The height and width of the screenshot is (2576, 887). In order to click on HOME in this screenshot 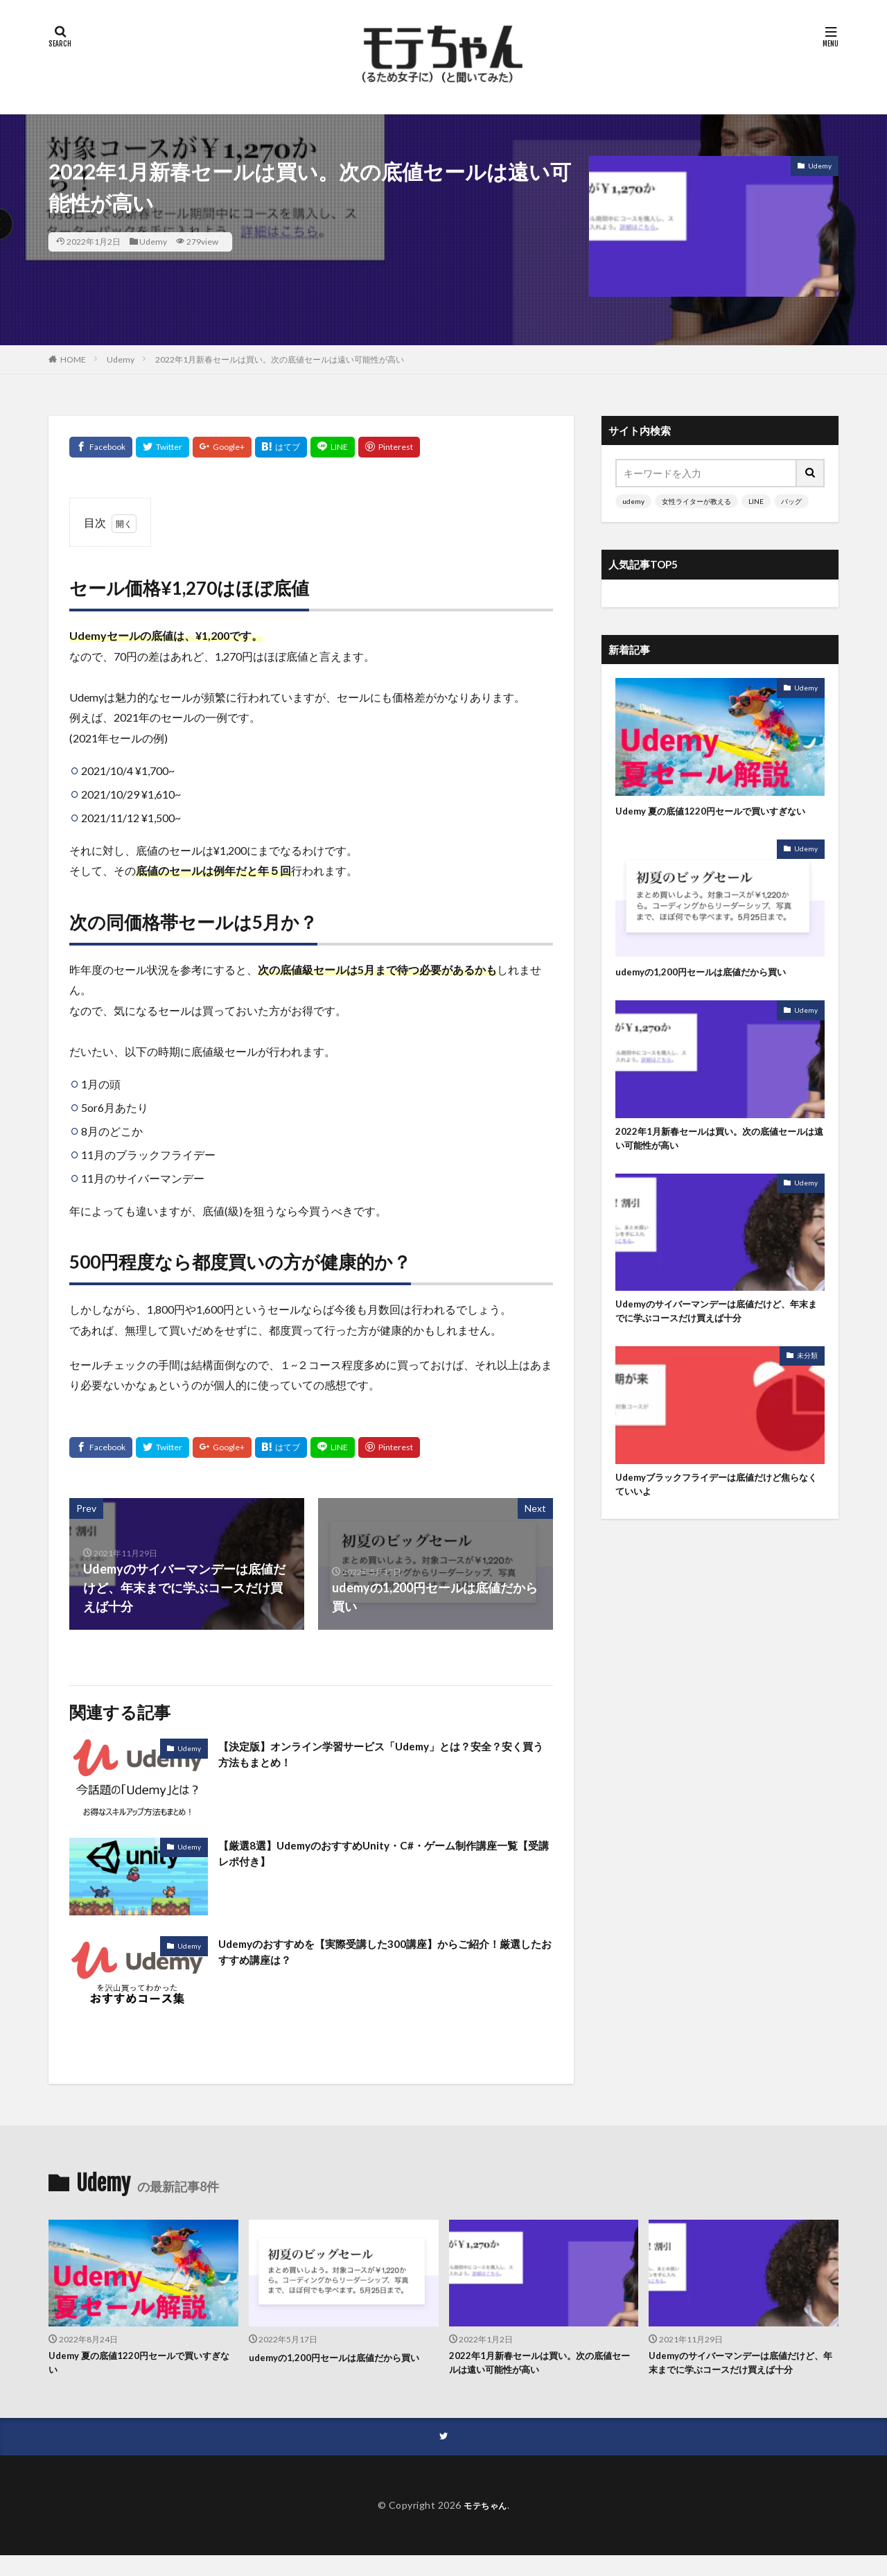, I will do `click(73, 359)`.